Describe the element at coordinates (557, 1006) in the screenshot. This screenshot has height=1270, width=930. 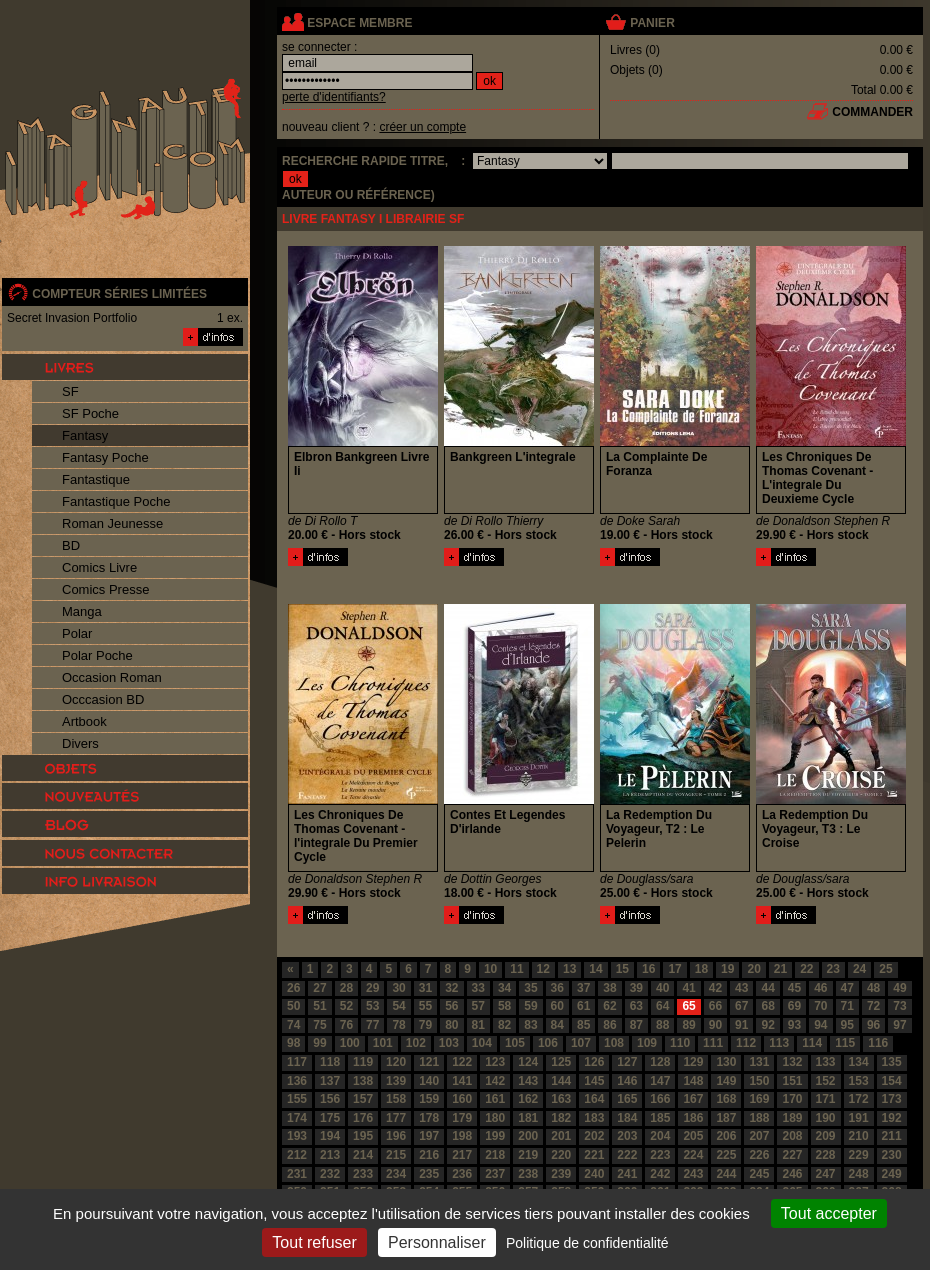
I see `60` at that location.